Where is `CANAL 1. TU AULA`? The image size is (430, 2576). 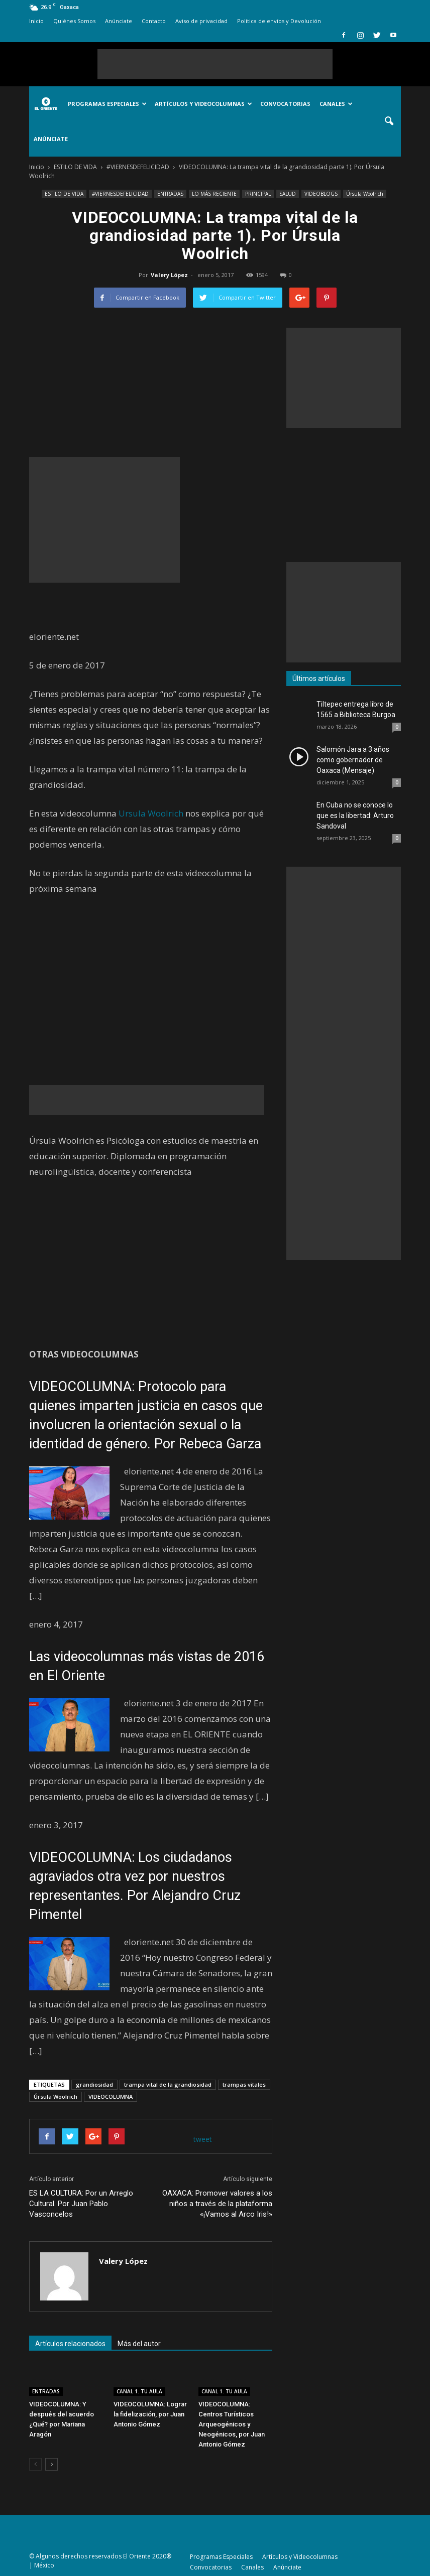 CANAL 1. TU AULA is located at coordinates (139, 2391).